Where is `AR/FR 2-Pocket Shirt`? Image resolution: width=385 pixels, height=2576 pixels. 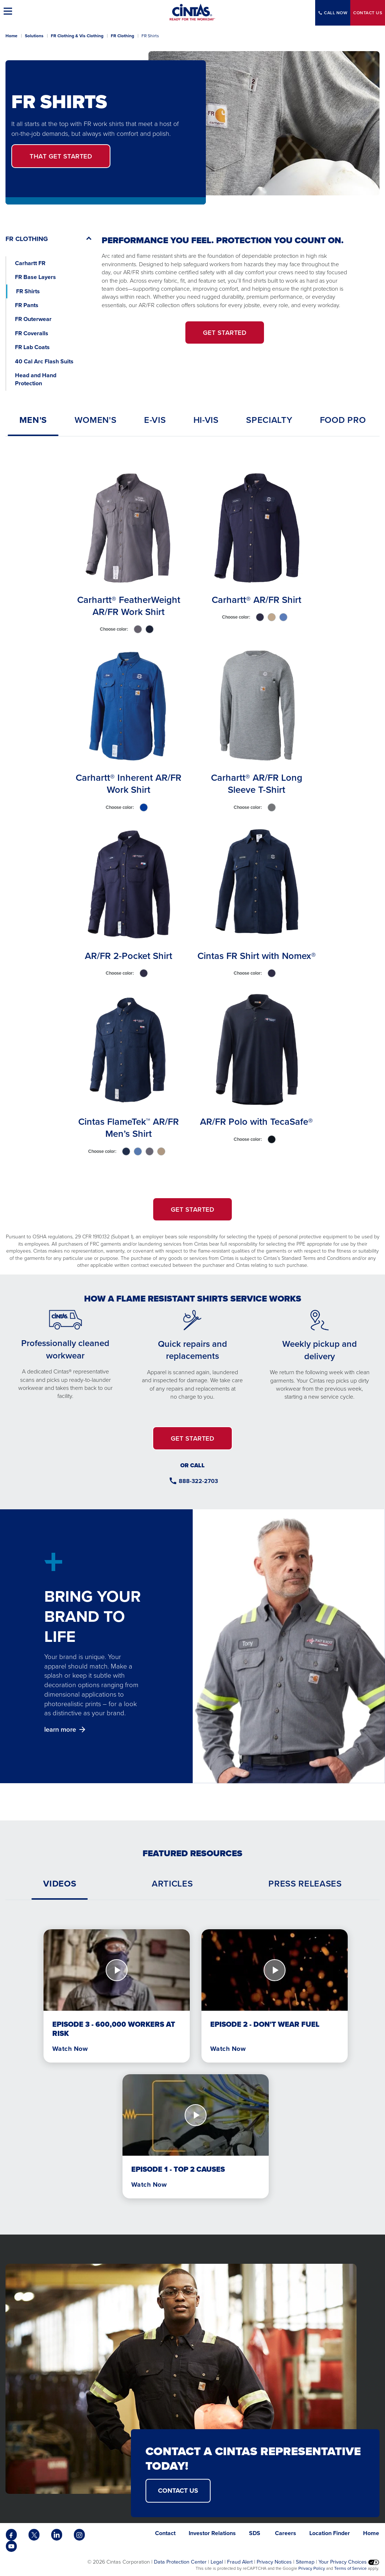 AR/FR 2-Pocket Shirt is located at coordinates (128, 955).